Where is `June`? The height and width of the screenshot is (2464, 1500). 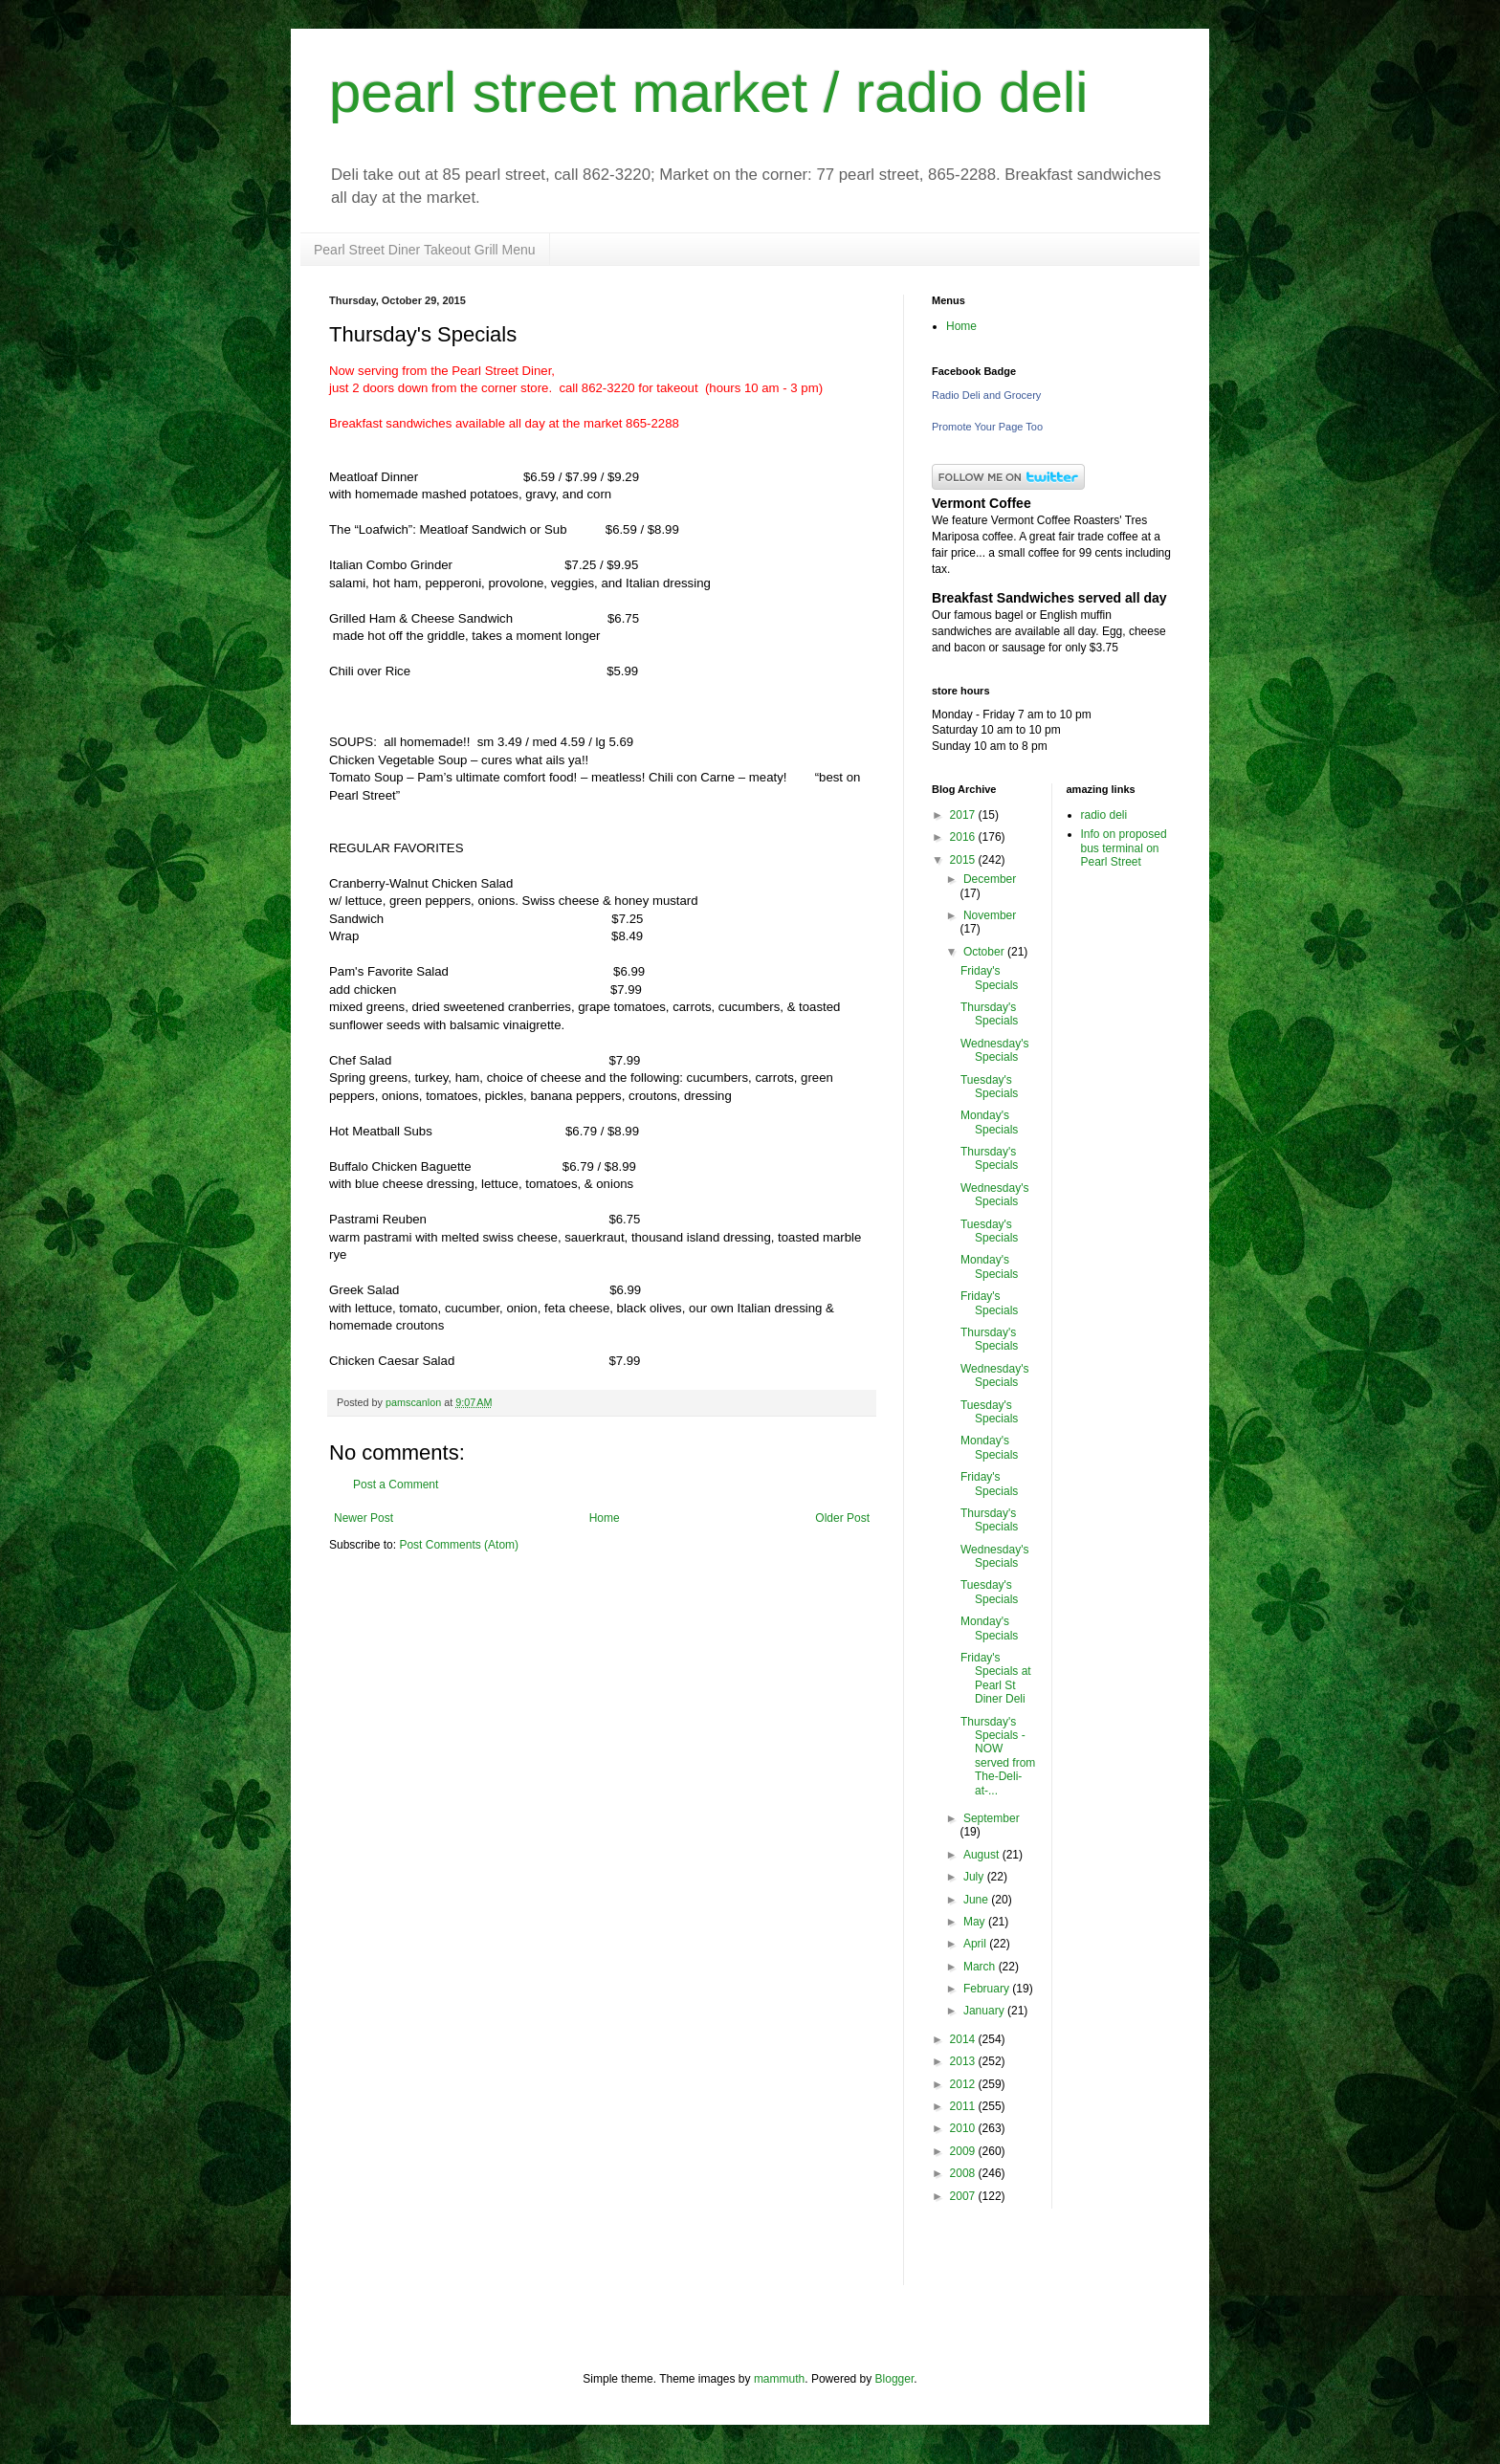 June is located at coordinates (977, 1899).